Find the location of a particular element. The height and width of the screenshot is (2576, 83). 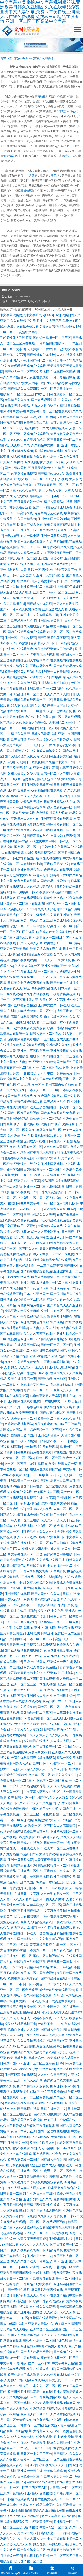

欧美有码 中文字幕 is located at coordinates (52, 999).